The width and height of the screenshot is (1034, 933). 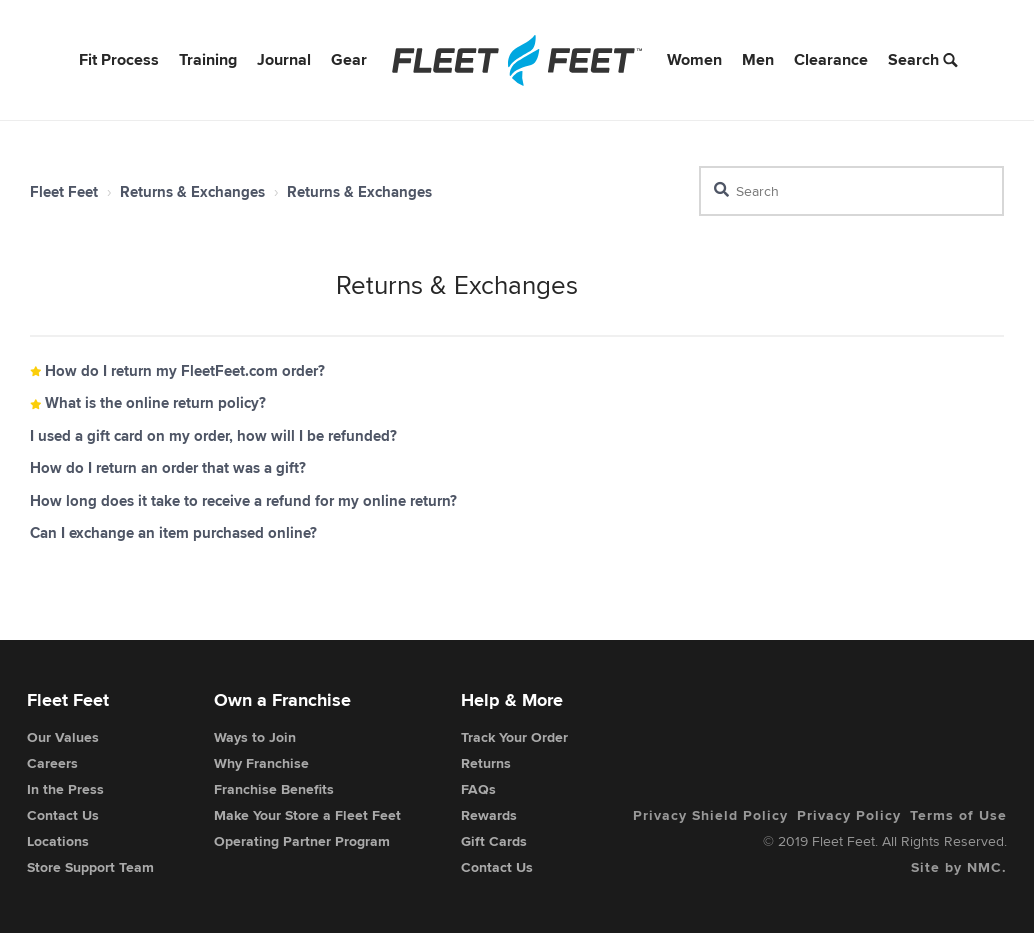 What do you see at coordinates (958, 815) in the screenshot?
I see `Terms of Use` at bounding box center [958, 815].